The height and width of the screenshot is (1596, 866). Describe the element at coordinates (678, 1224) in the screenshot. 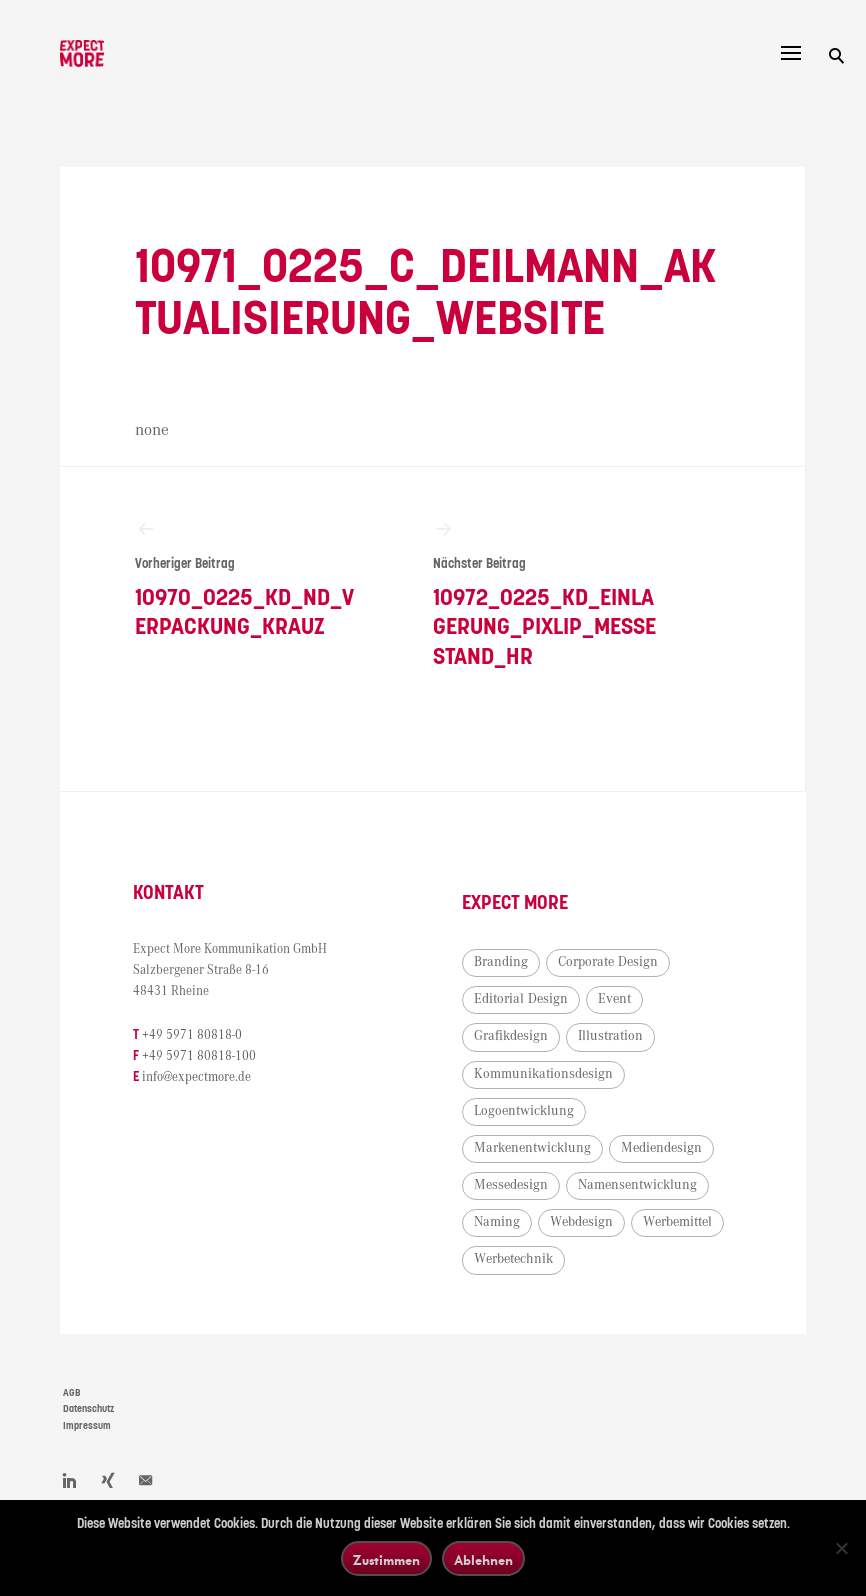

I see `Werbemittel` at that location.